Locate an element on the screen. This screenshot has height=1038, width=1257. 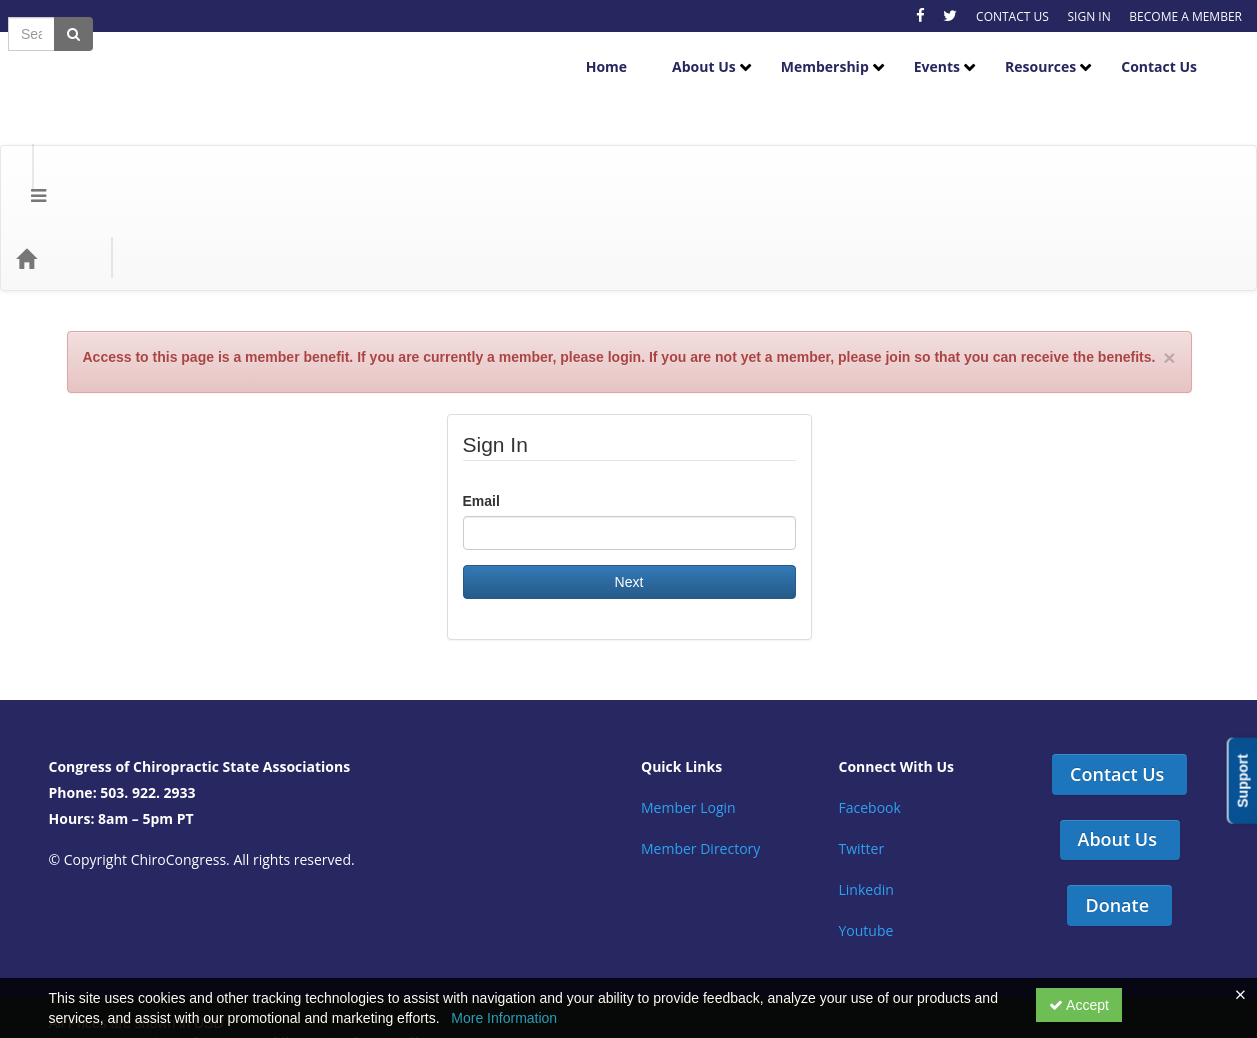
Next is located at coordinates (629, 472).